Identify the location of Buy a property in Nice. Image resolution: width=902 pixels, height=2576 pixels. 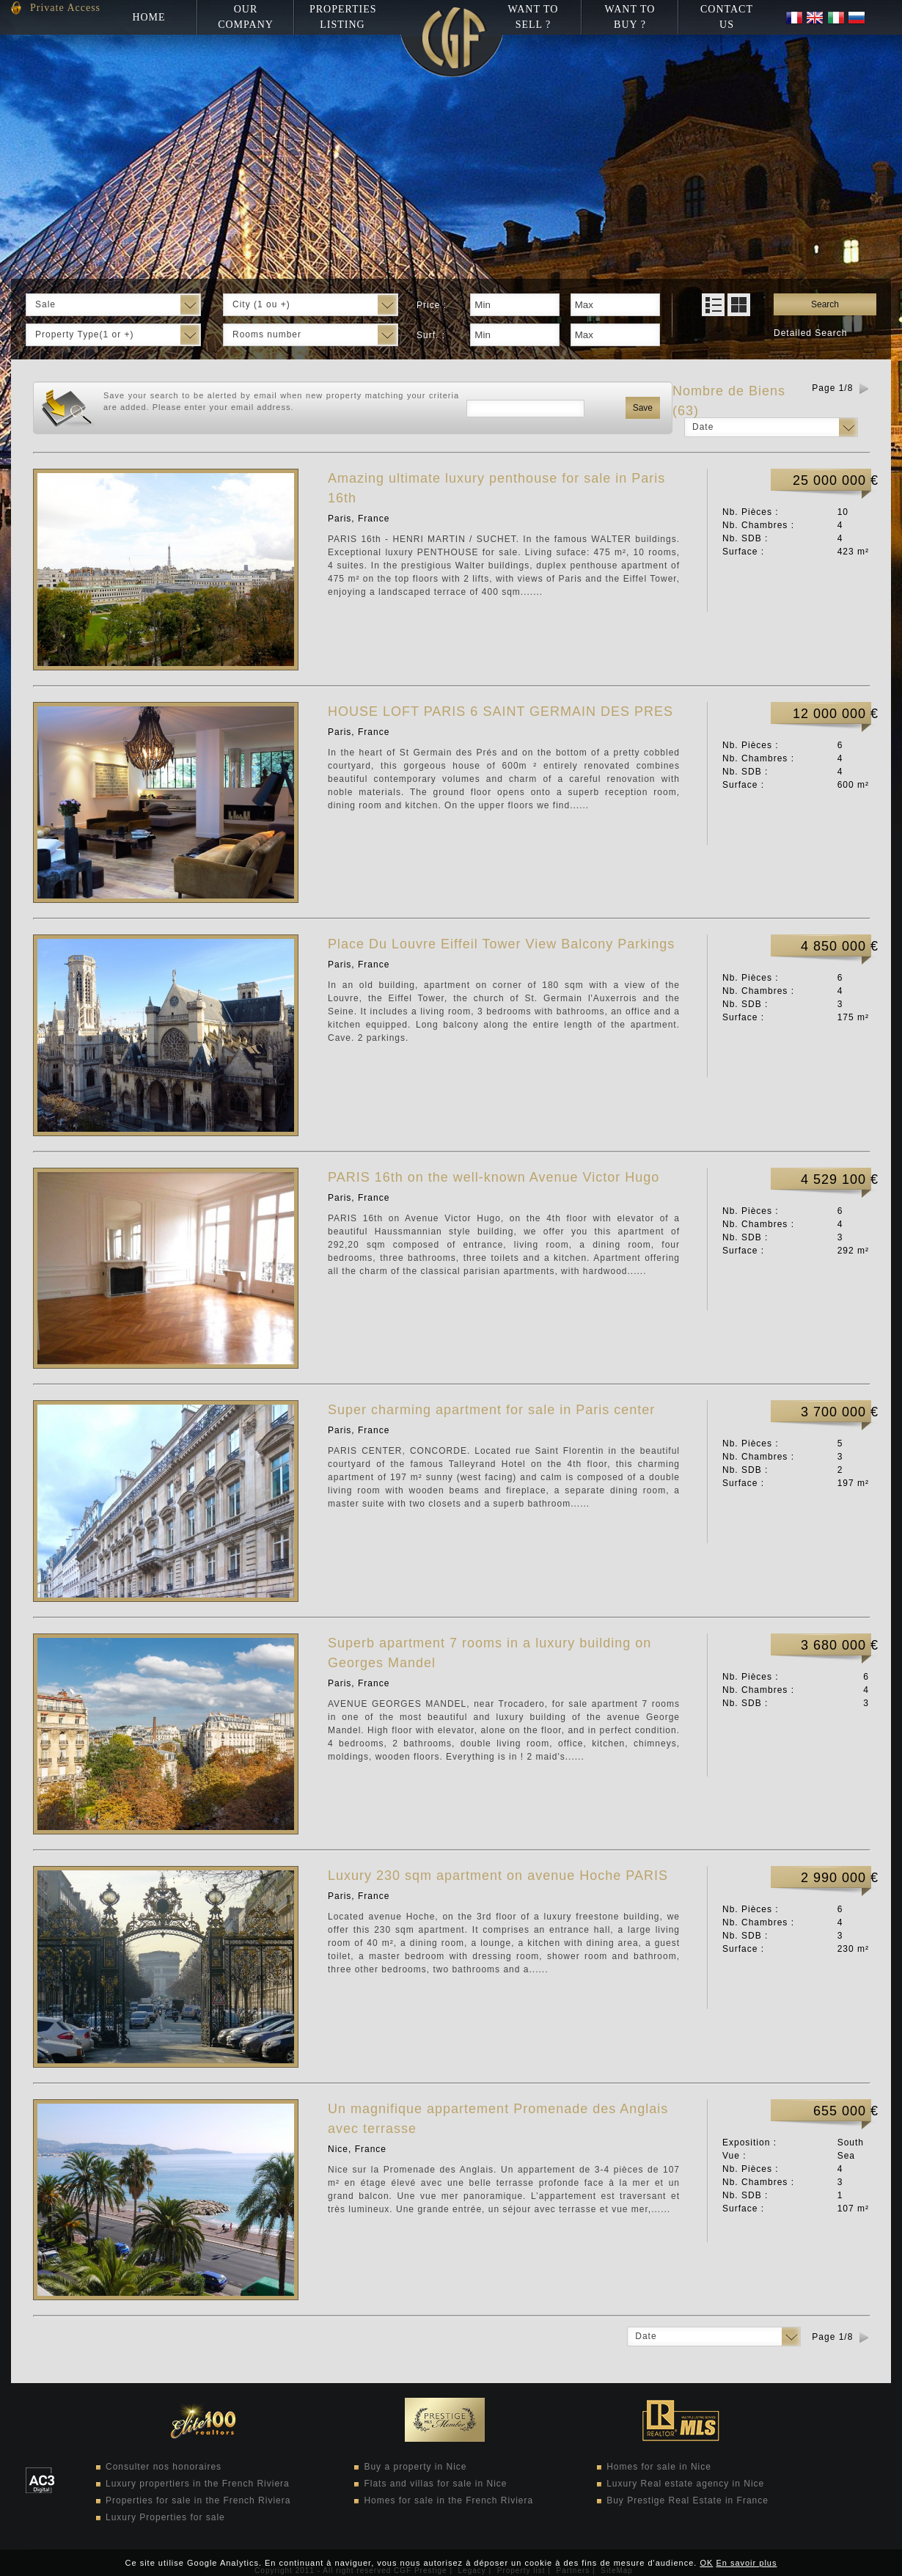
(415, 2467).